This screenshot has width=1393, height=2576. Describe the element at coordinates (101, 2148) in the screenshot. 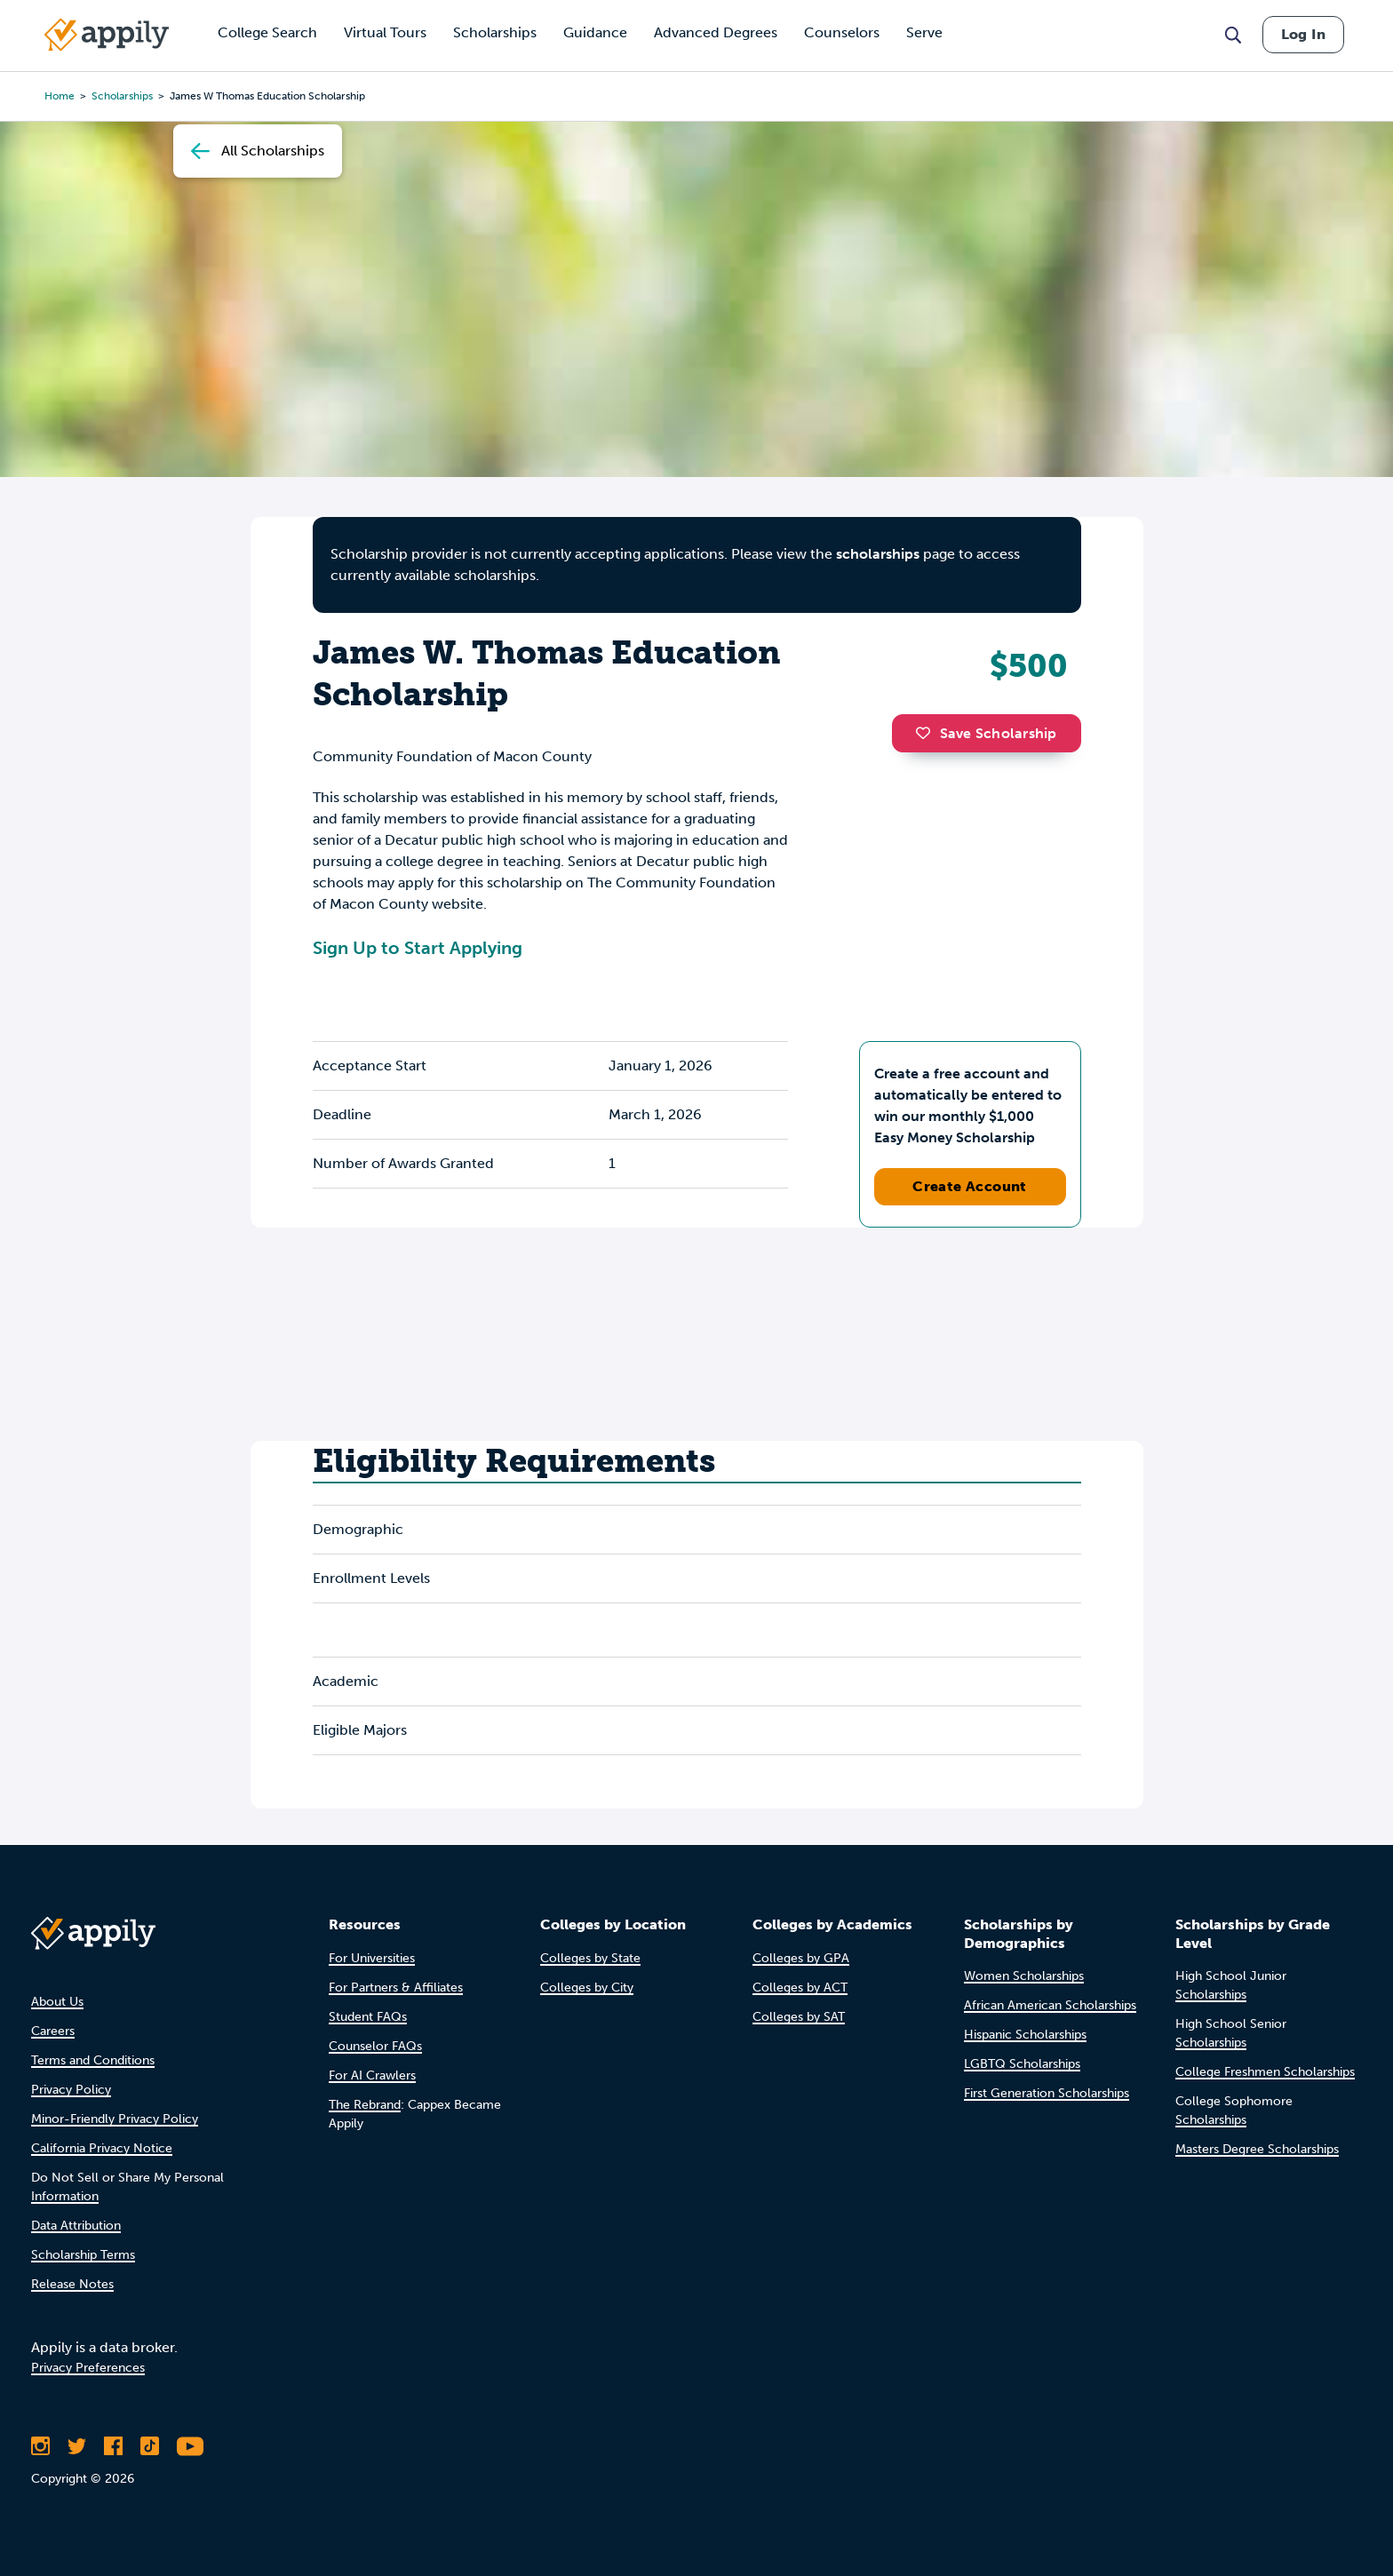

I see `California Privacy Notice` at that location.